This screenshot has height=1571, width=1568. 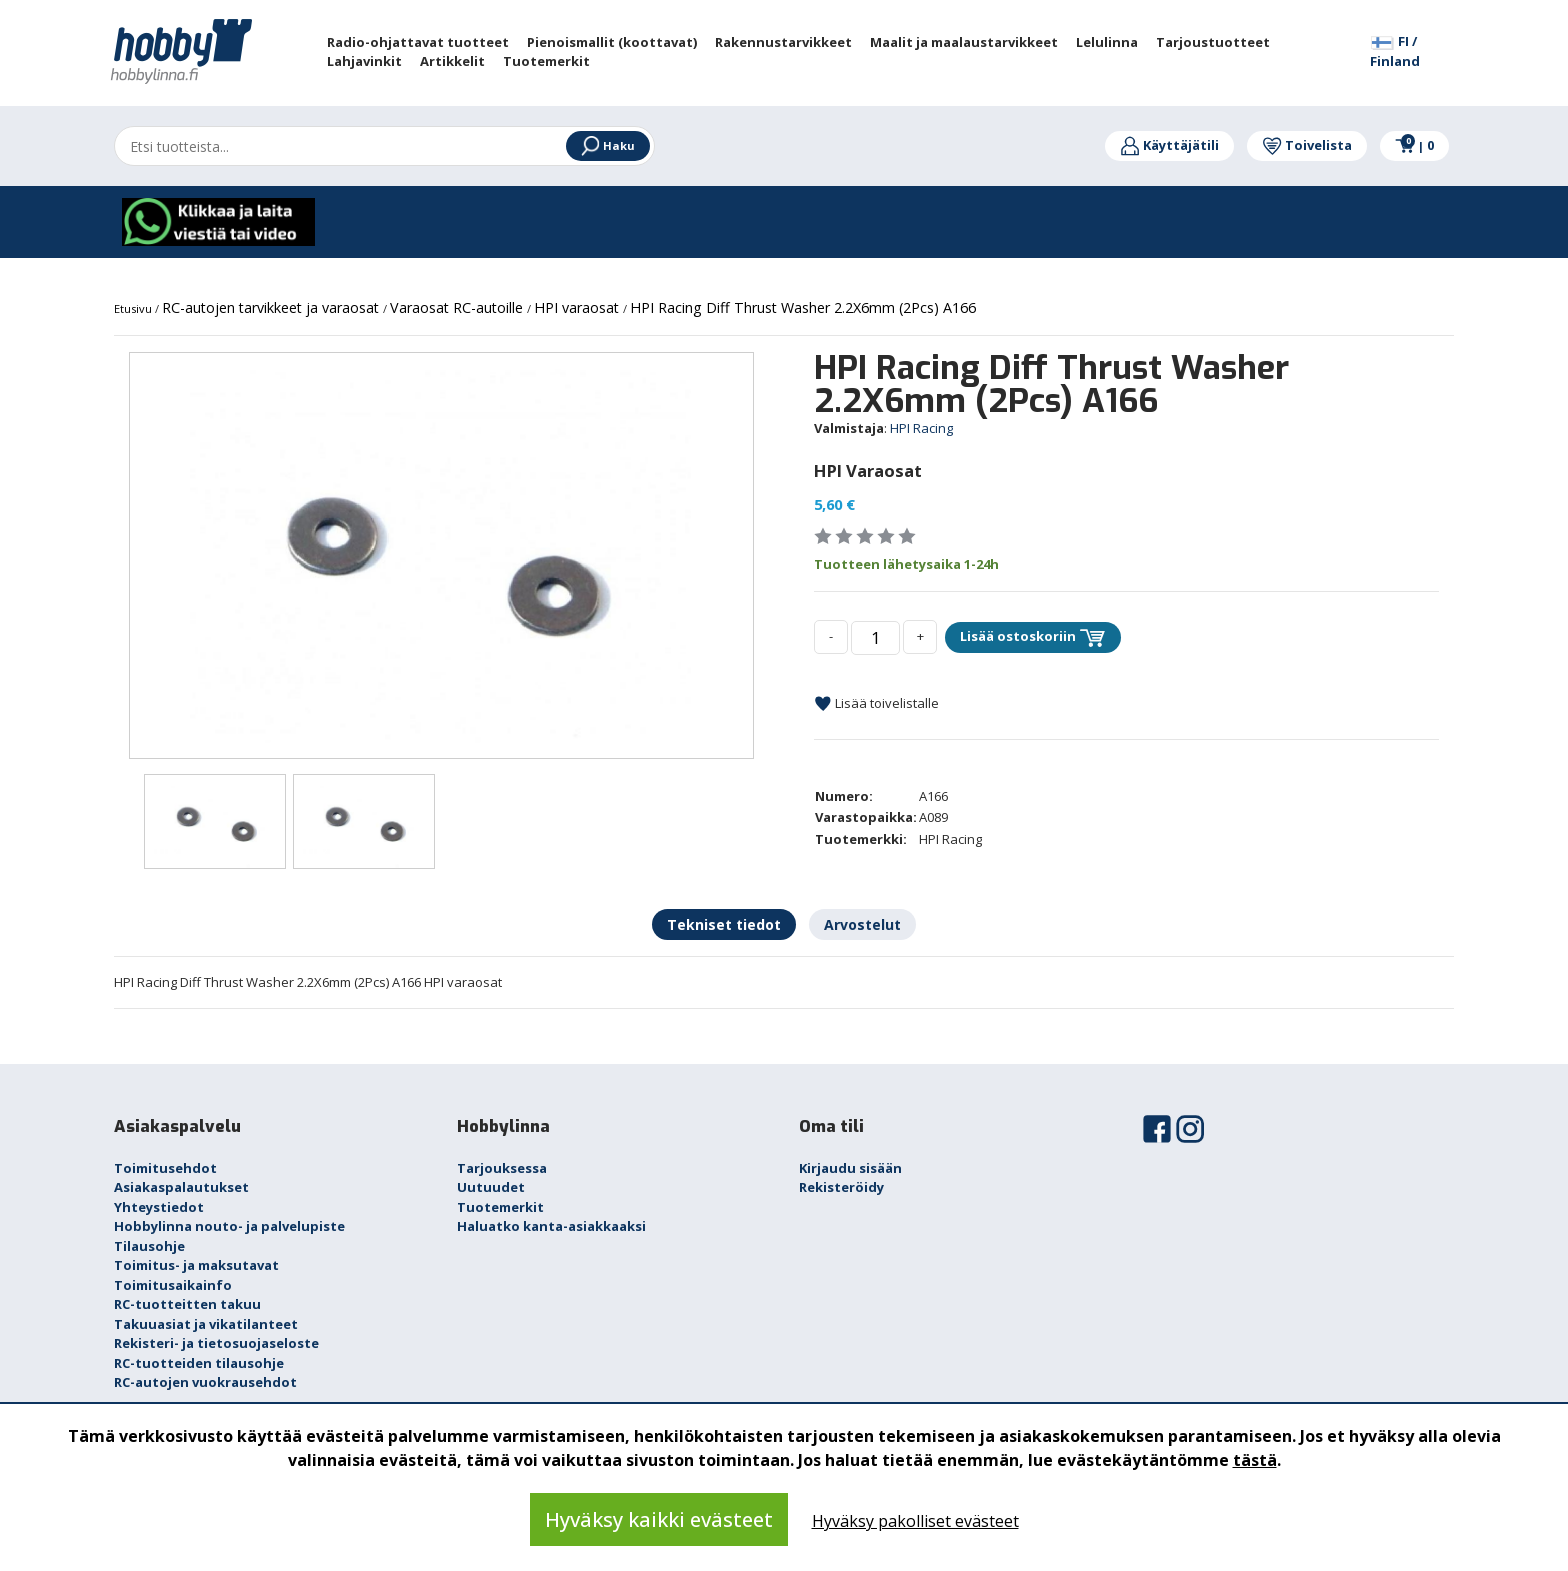 I want to click on Uutuudet, so click(x=491, y=1187).